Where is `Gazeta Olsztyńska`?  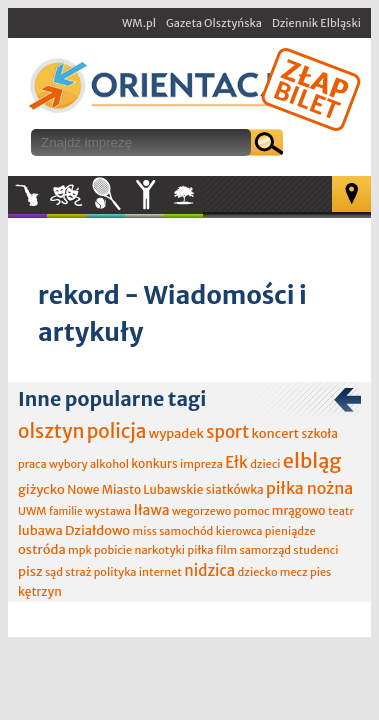
Gazeta Olsztyńska is located at coordinates (214, 23).